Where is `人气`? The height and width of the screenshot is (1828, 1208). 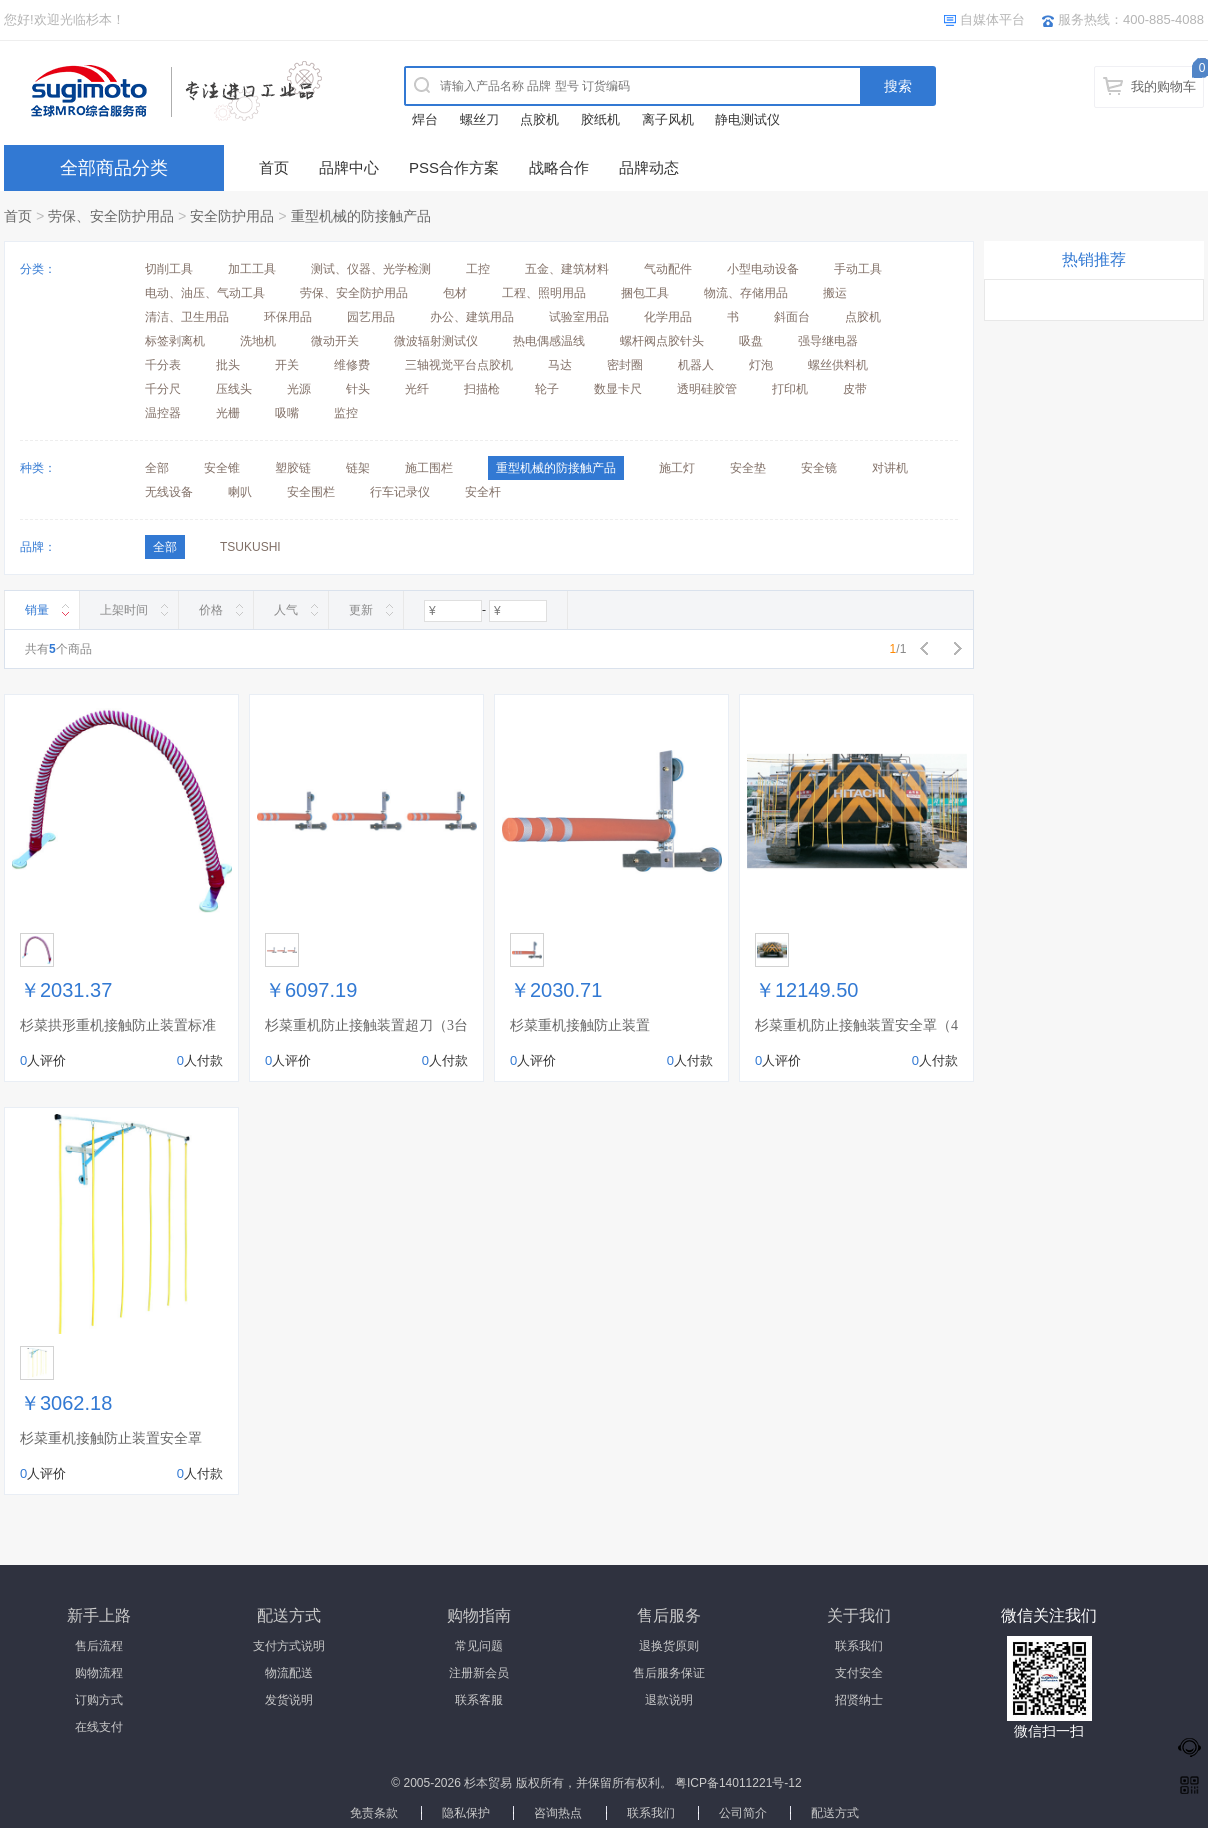
人气 is located at coordinates (286, 610).